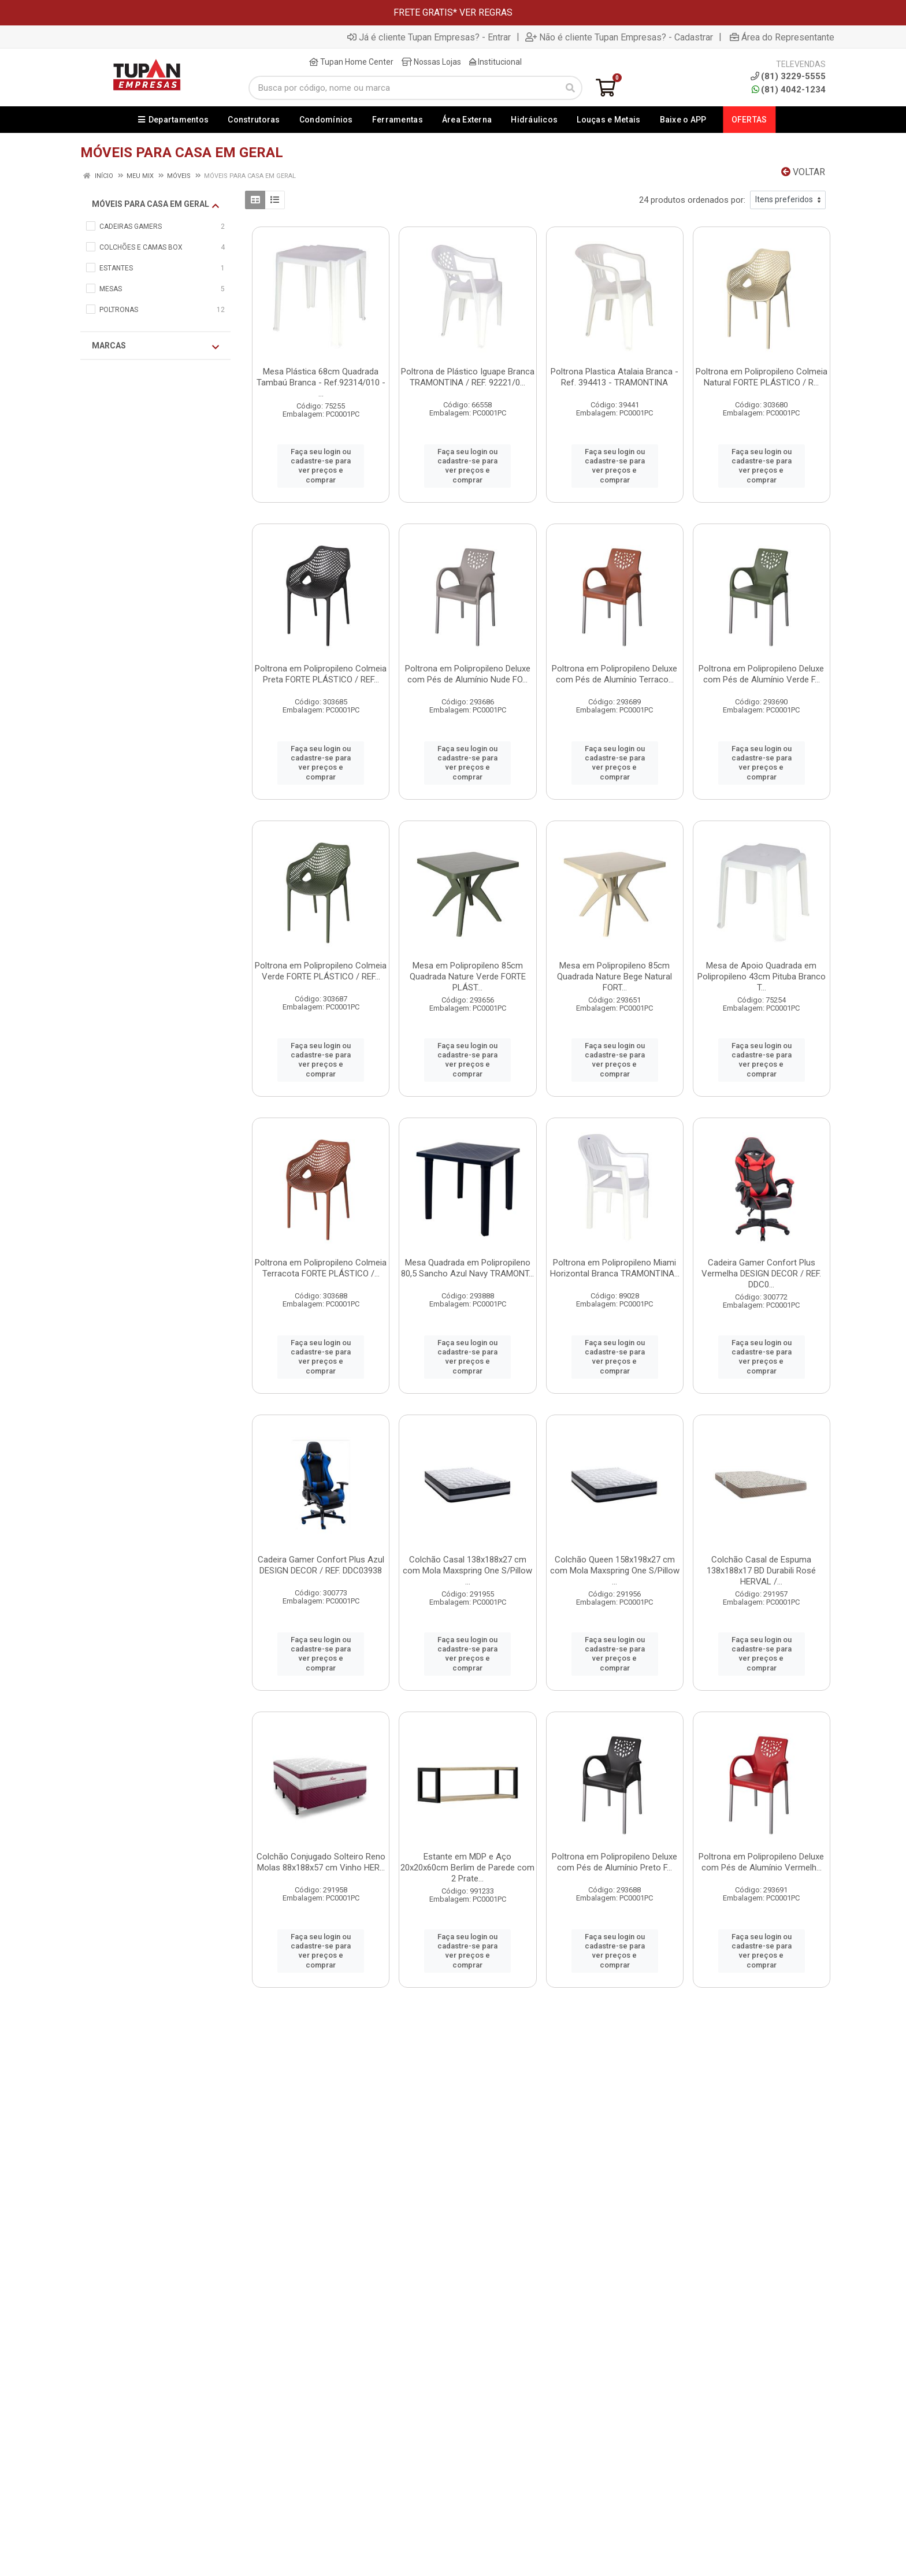  What do you see at coordinates (467, 1867) in the screenshot?
I see `Estante em MDP e Aço 20x20x60cm Berlim de Parede com 2 Prate...` at bounding box center [467, 1867].